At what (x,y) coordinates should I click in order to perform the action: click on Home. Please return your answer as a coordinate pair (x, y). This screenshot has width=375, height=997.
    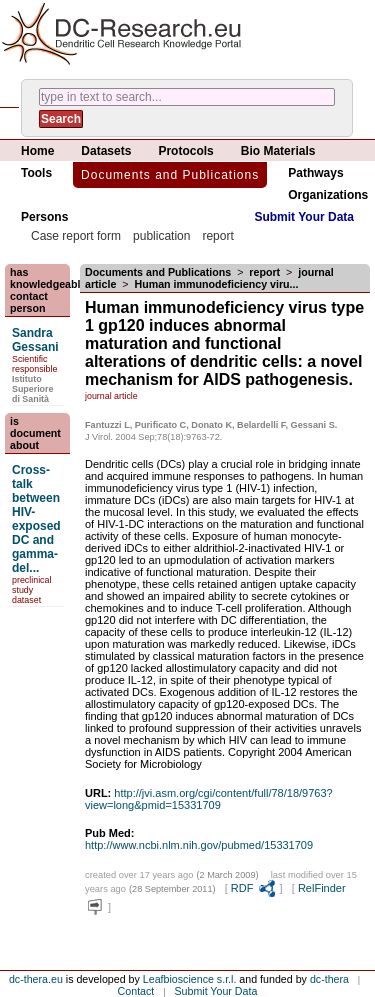
    Looking at the image, I should click on (37, 151).